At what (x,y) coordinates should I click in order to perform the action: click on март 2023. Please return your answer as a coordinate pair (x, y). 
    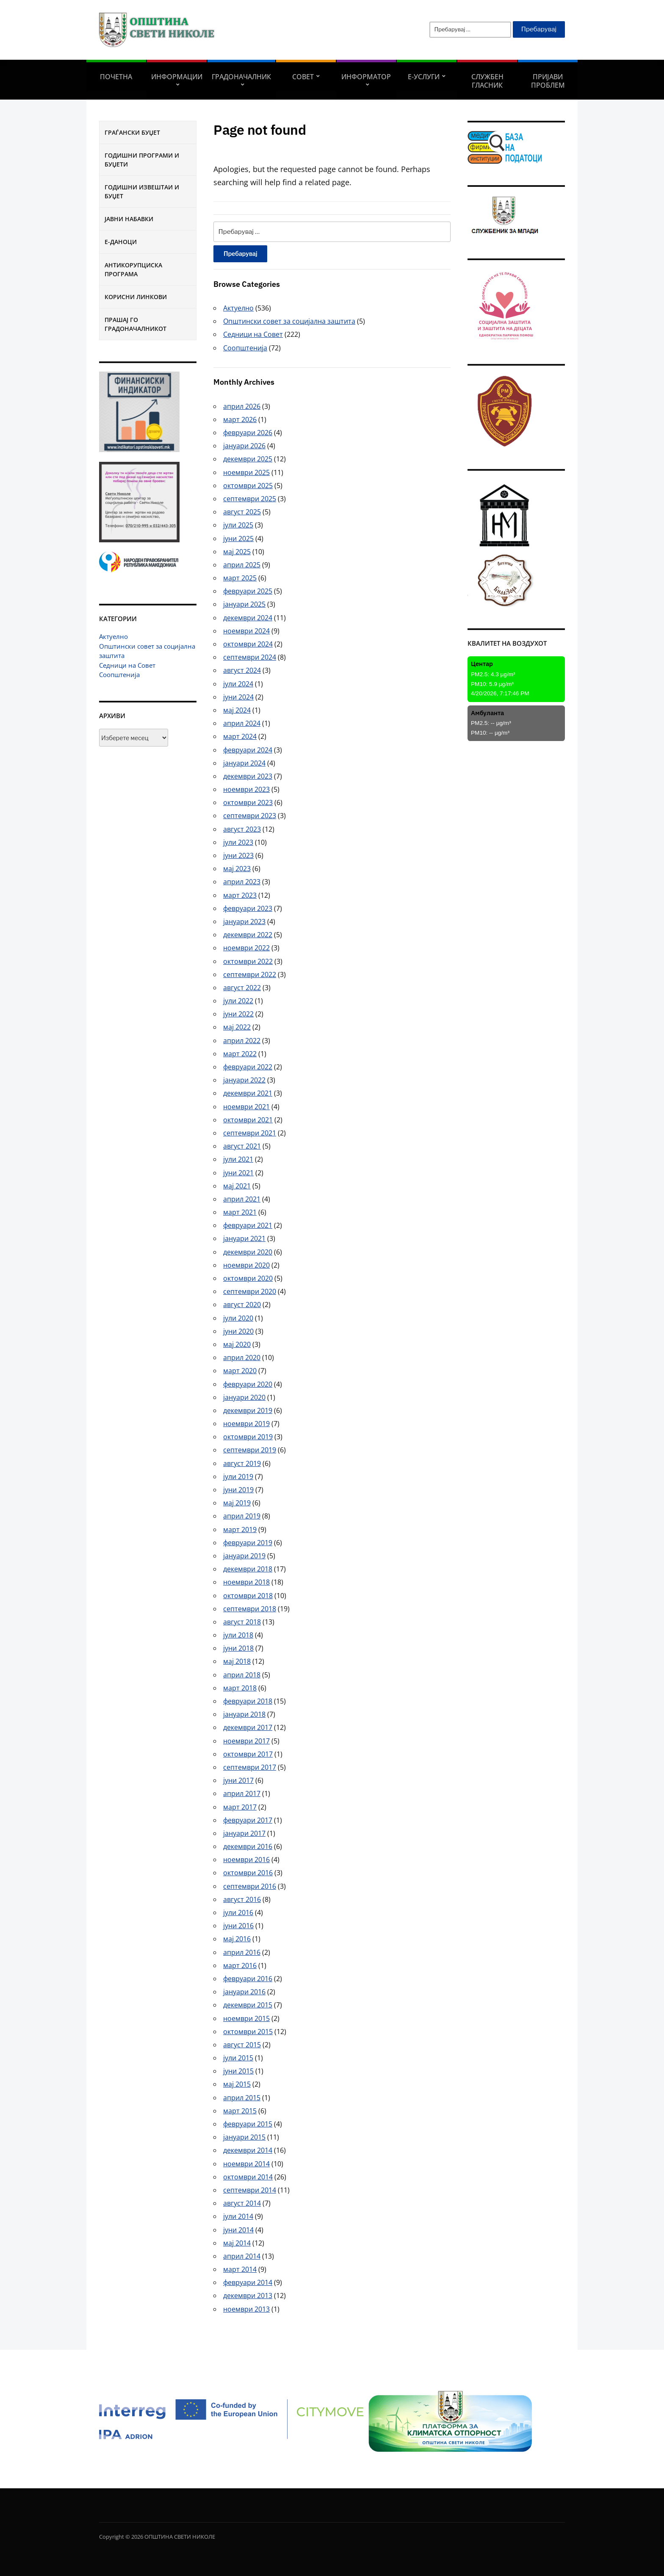
    Looking at the image, I should click on (240, 895).